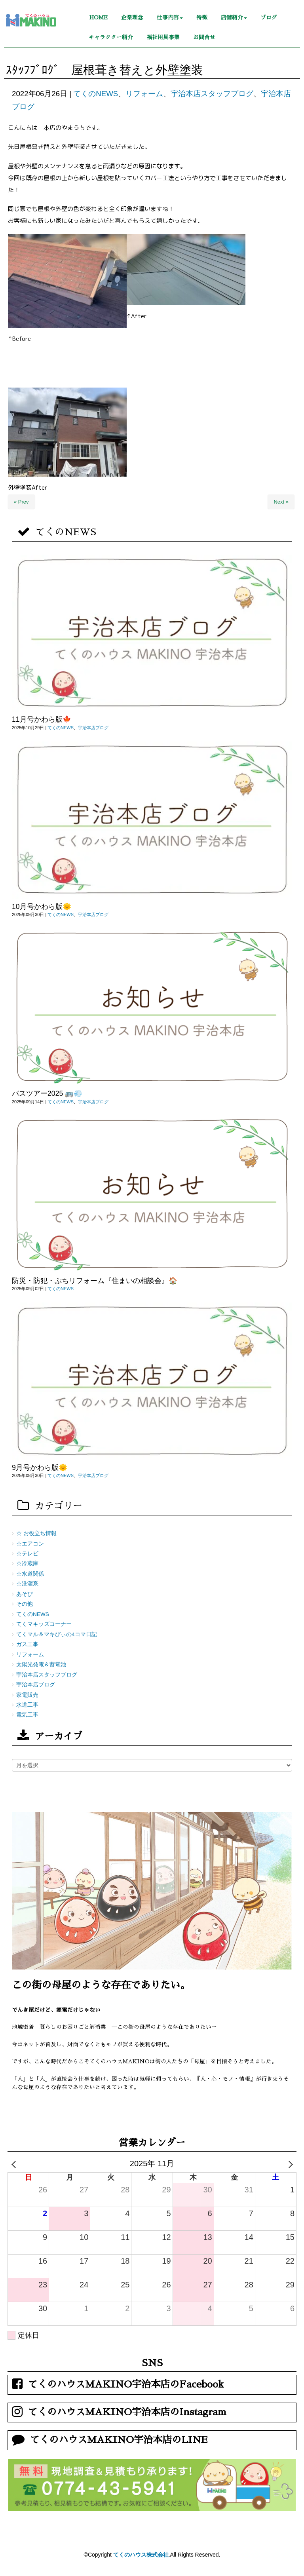 The height and width of the screenshot is (2576, 304). I want to click on ☆水道関係, so click(30, 1574).